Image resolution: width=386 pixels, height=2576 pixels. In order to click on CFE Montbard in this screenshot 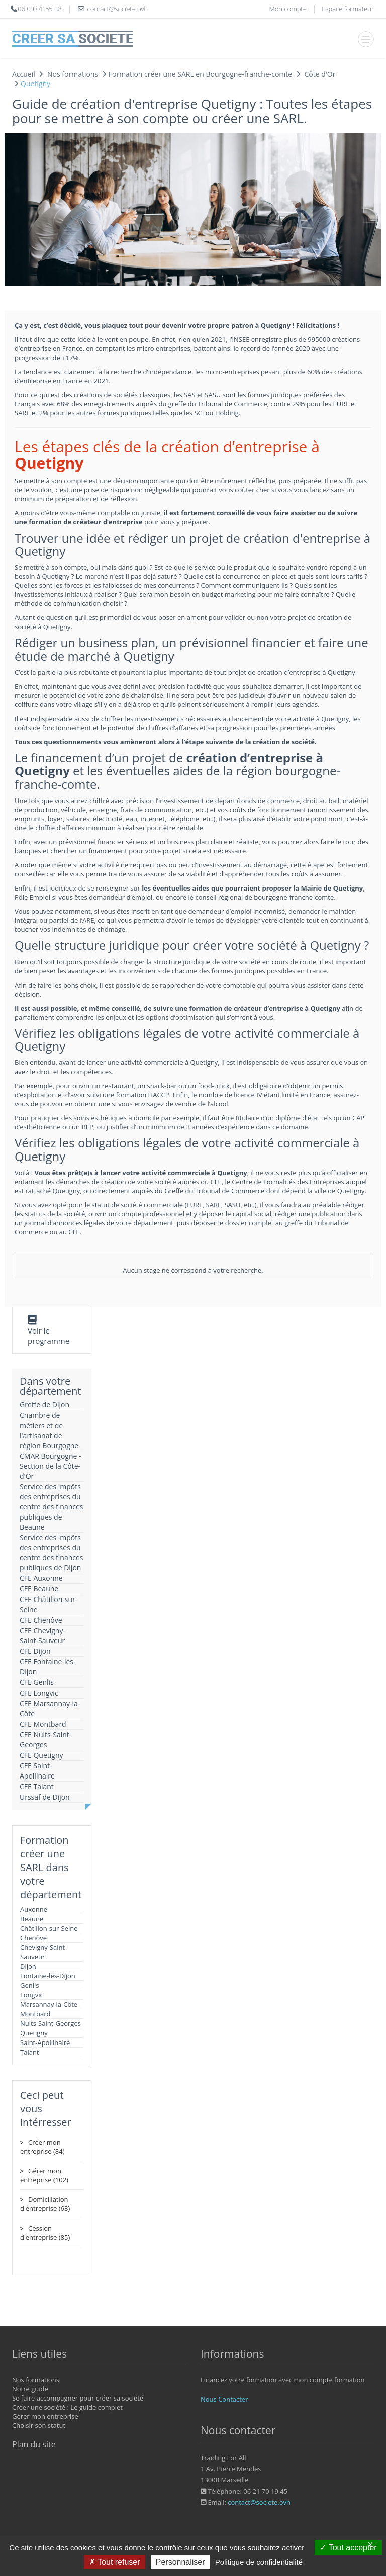, I will do `click(43, 1724)`.